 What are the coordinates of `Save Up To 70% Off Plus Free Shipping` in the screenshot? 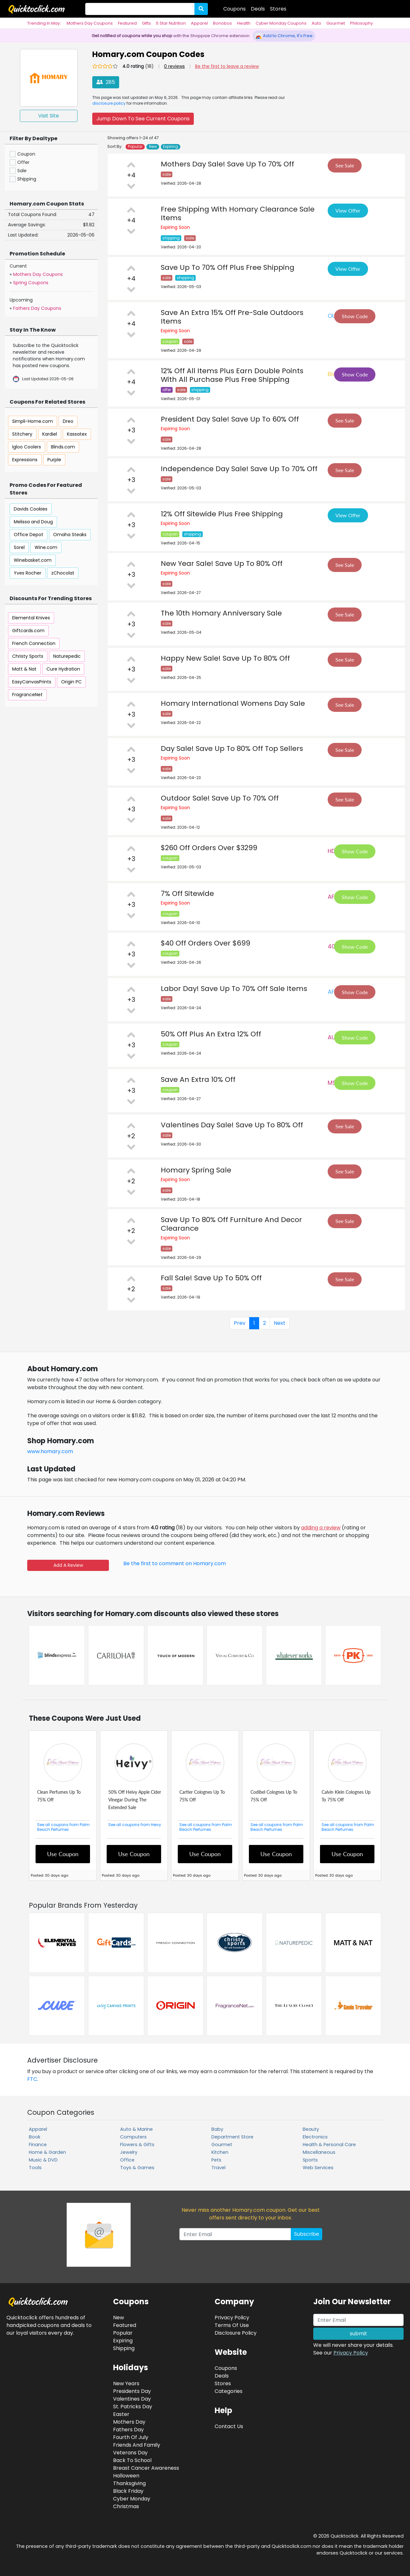 It's located at (227, 267).